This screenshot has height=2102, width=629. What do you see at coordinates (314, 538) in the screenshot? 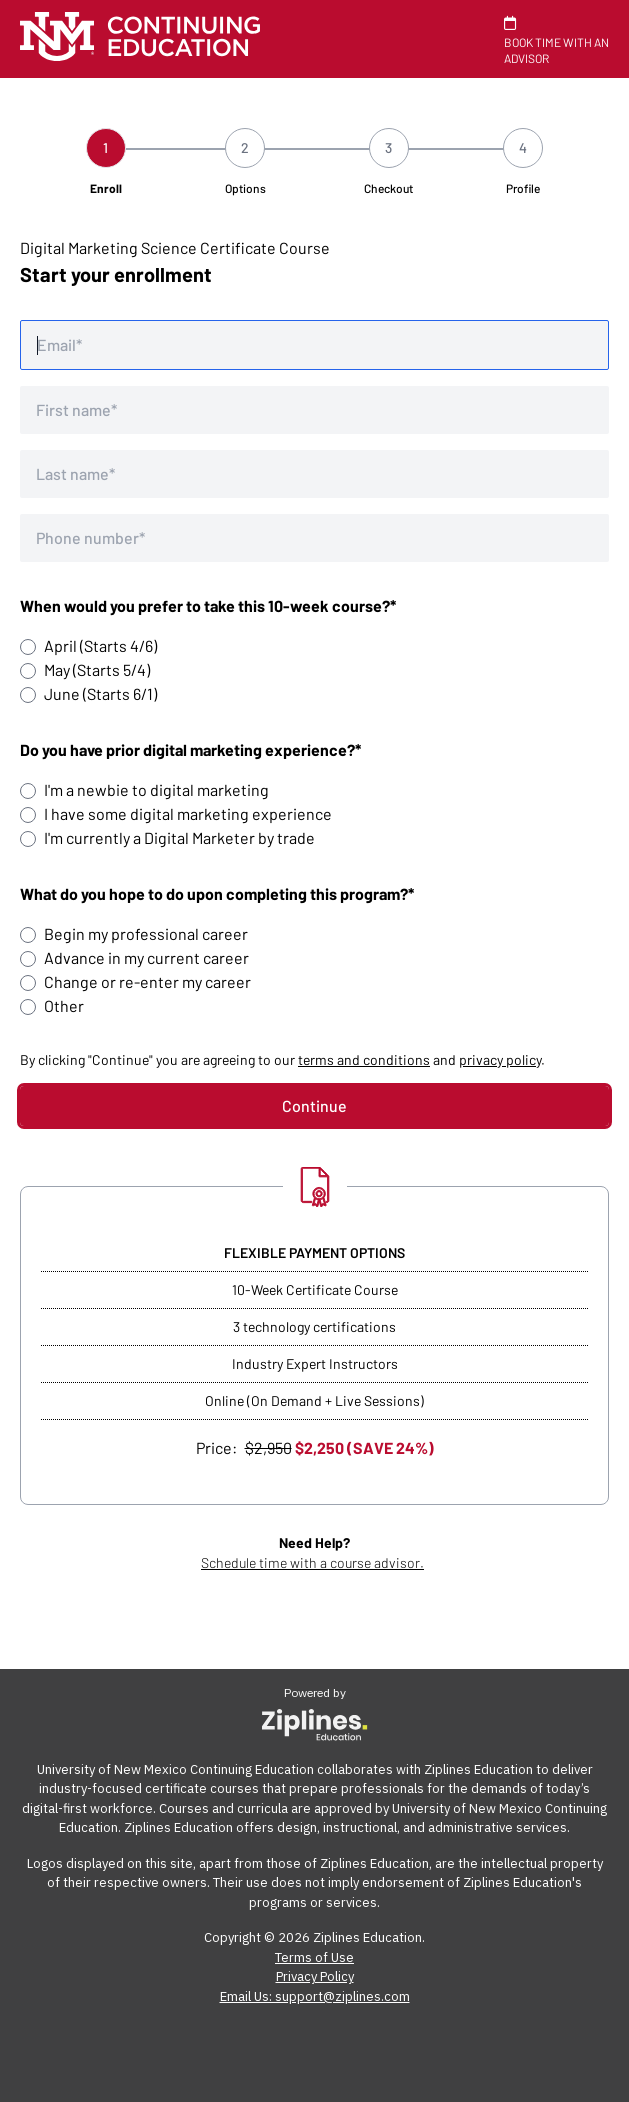
I see `[Phone number]` at bounding box center [314, 538].